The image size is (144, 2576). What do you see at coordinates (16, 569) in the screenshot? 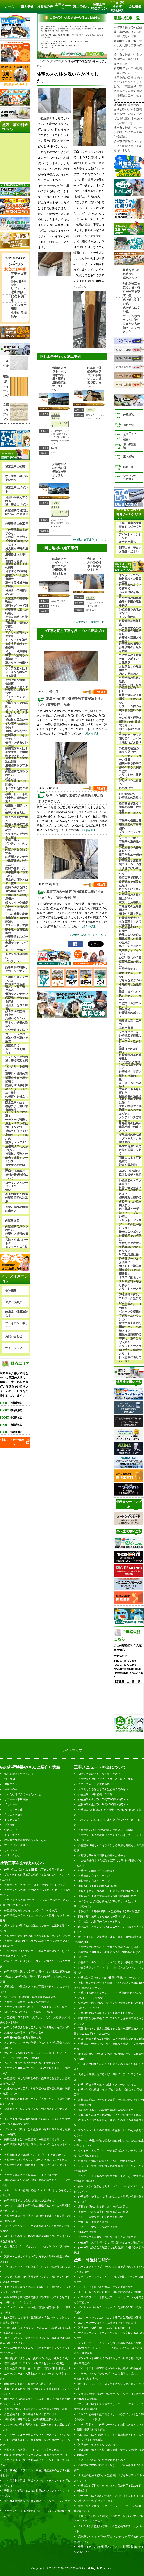
I see `屋根葺き替え工事の費用おすすめ屋根材をご紹介` at bounding box center [16, 569].